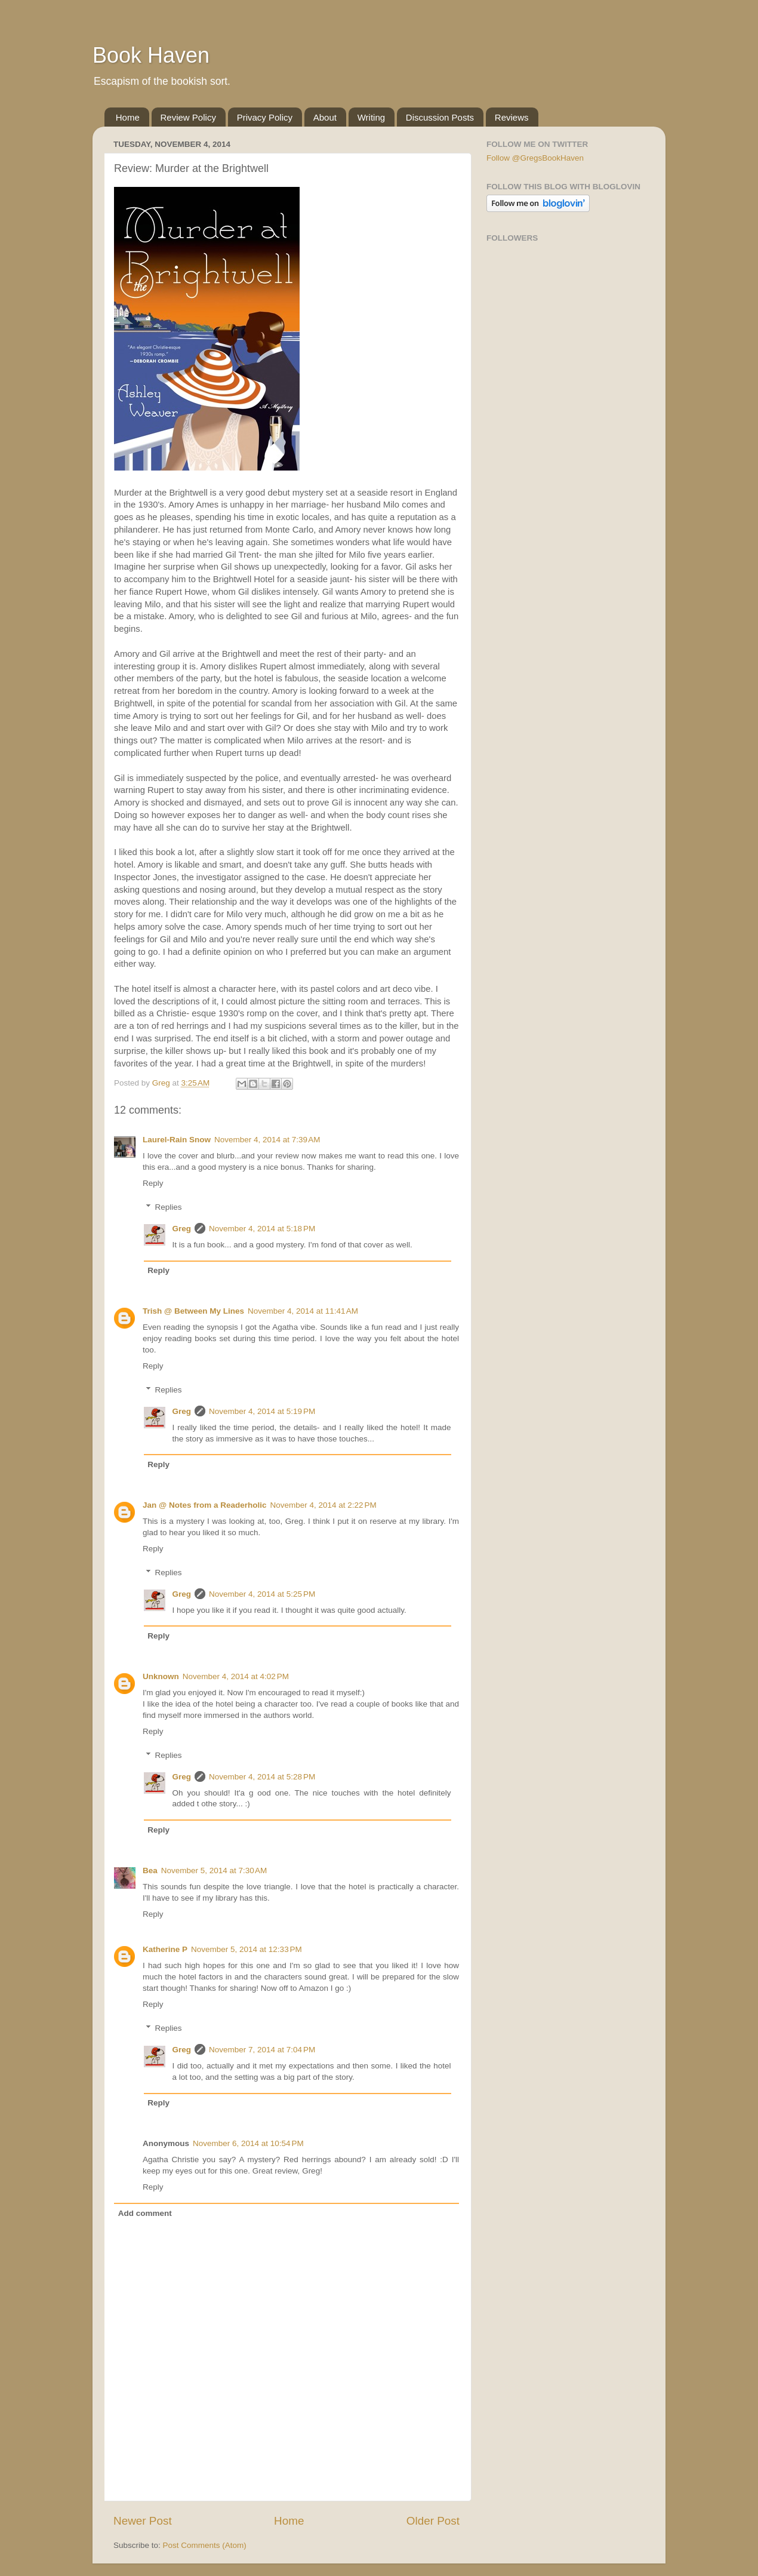 The image size is (758, 2576). Describe the element at coordinates (177, 1139) in the screenshot. I see `Laurel-Rain Snow` at that location.